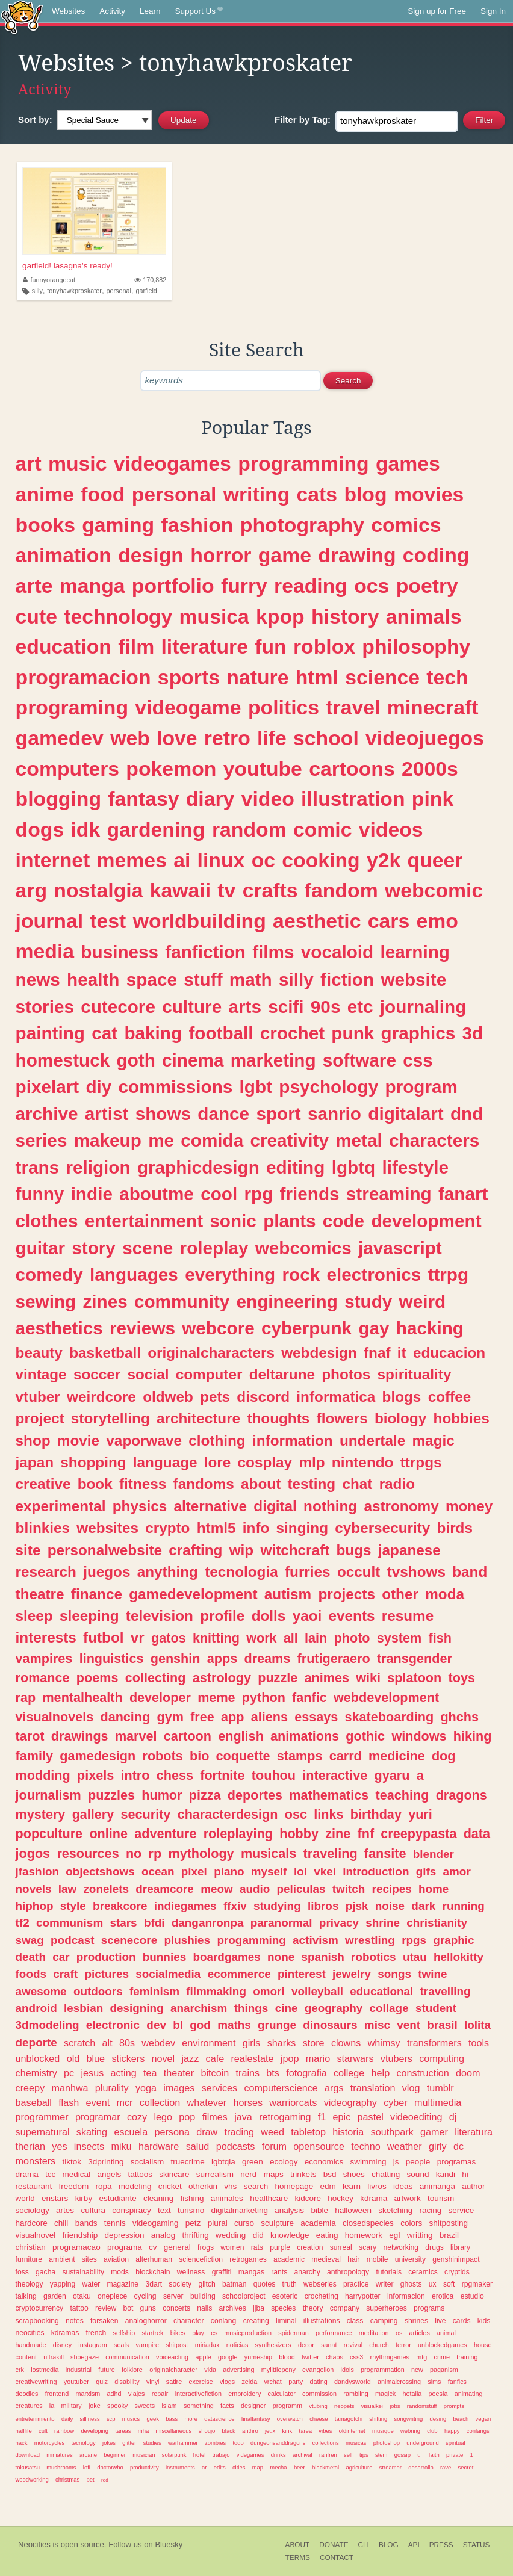  I want to click on skating, so click(91, 2131).